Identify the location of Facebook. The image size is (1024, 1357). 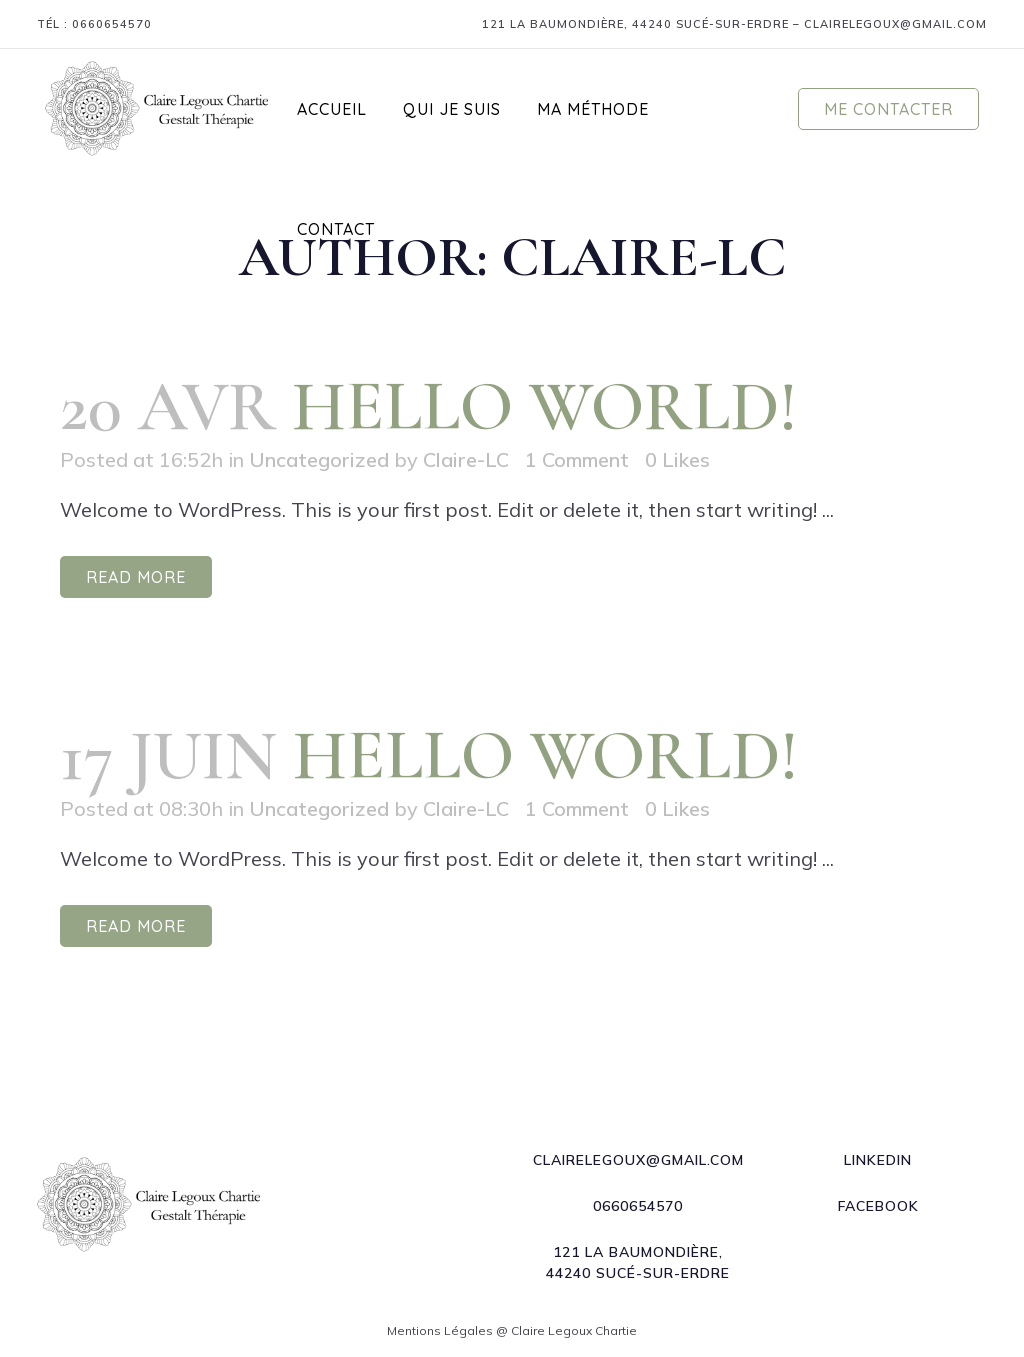
(878, 1206).